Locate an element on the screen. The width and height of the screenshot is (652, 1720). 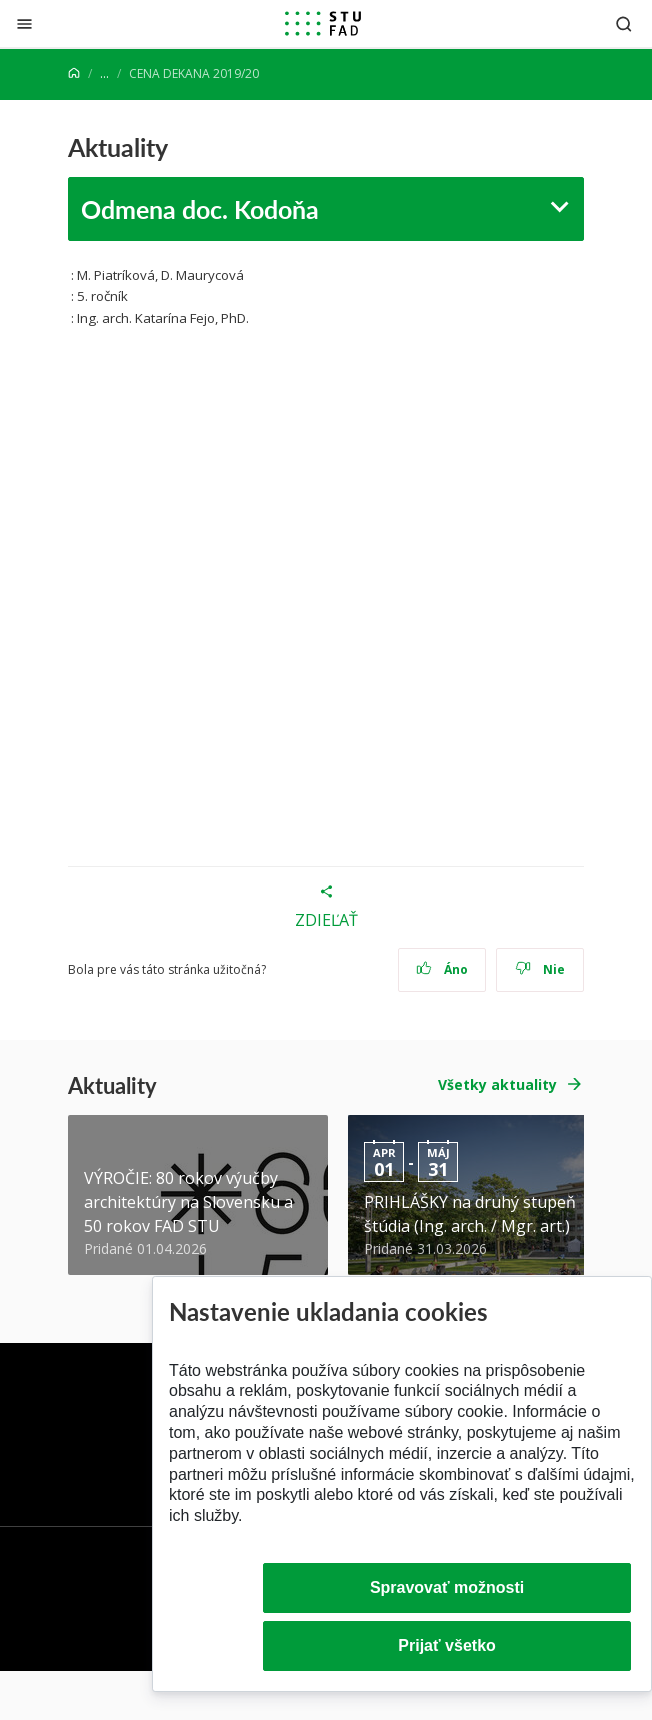
Áno is located at coordinates (442, 969).